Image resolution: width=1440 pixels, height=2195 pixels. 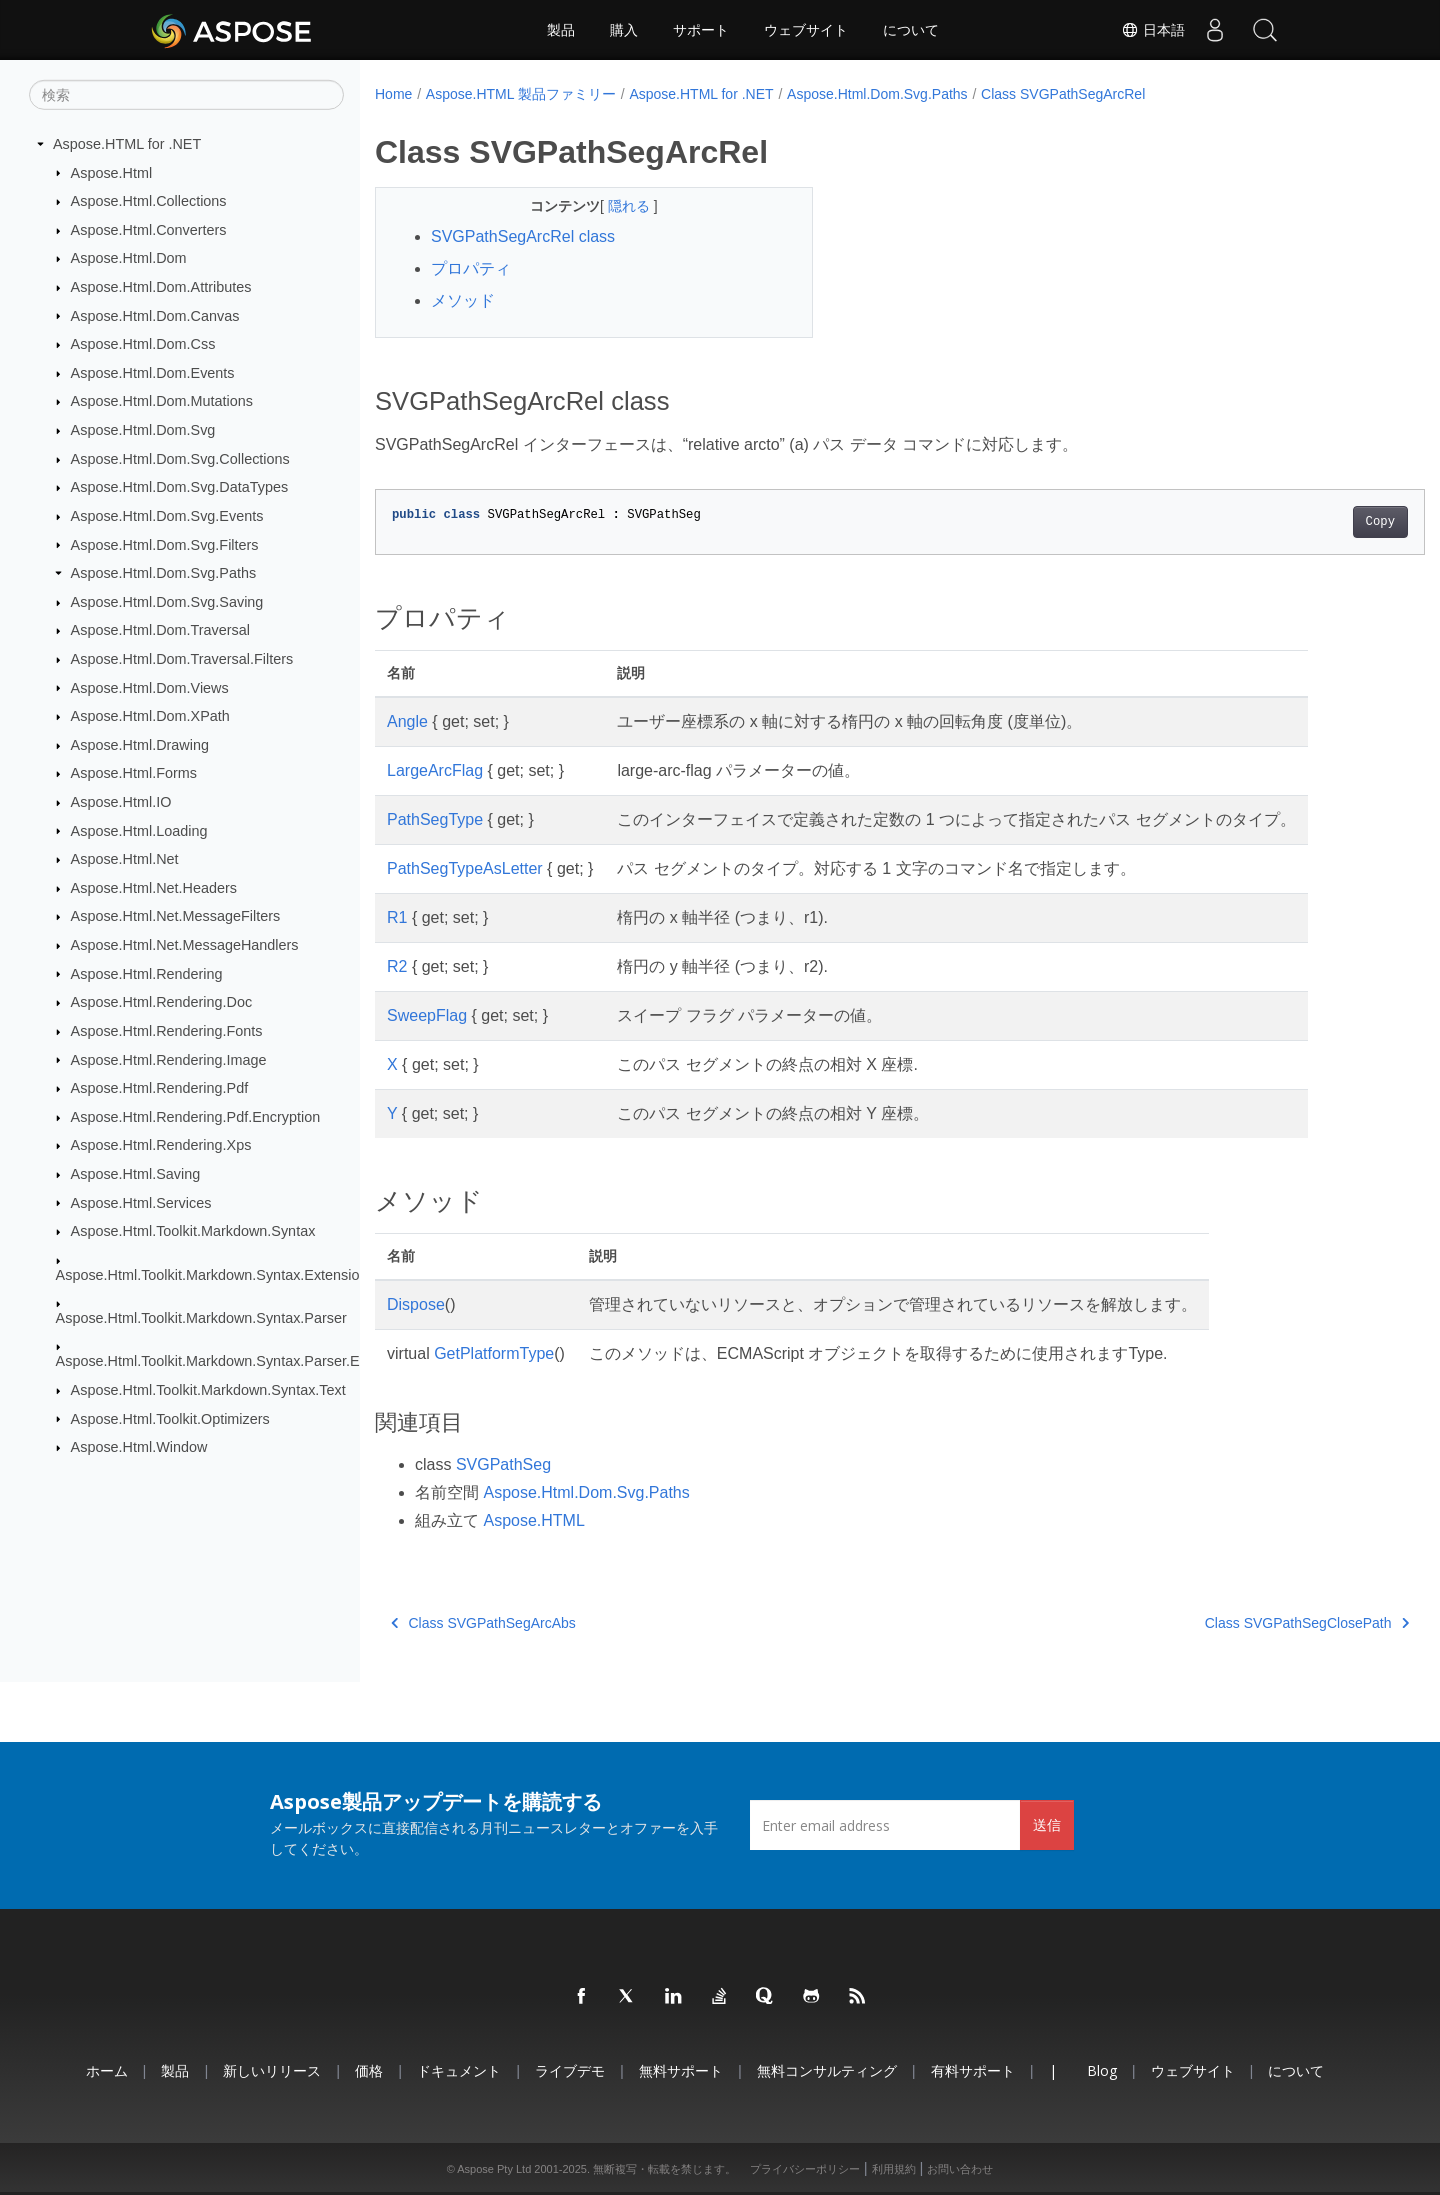 What do you see at coordinates (256, 1361) in the screenshot?
I see `Aspose.Html.Toolkit.Markdown.Syntax.Parser.Extensions.GFM` at bounding box center [256, 1361].